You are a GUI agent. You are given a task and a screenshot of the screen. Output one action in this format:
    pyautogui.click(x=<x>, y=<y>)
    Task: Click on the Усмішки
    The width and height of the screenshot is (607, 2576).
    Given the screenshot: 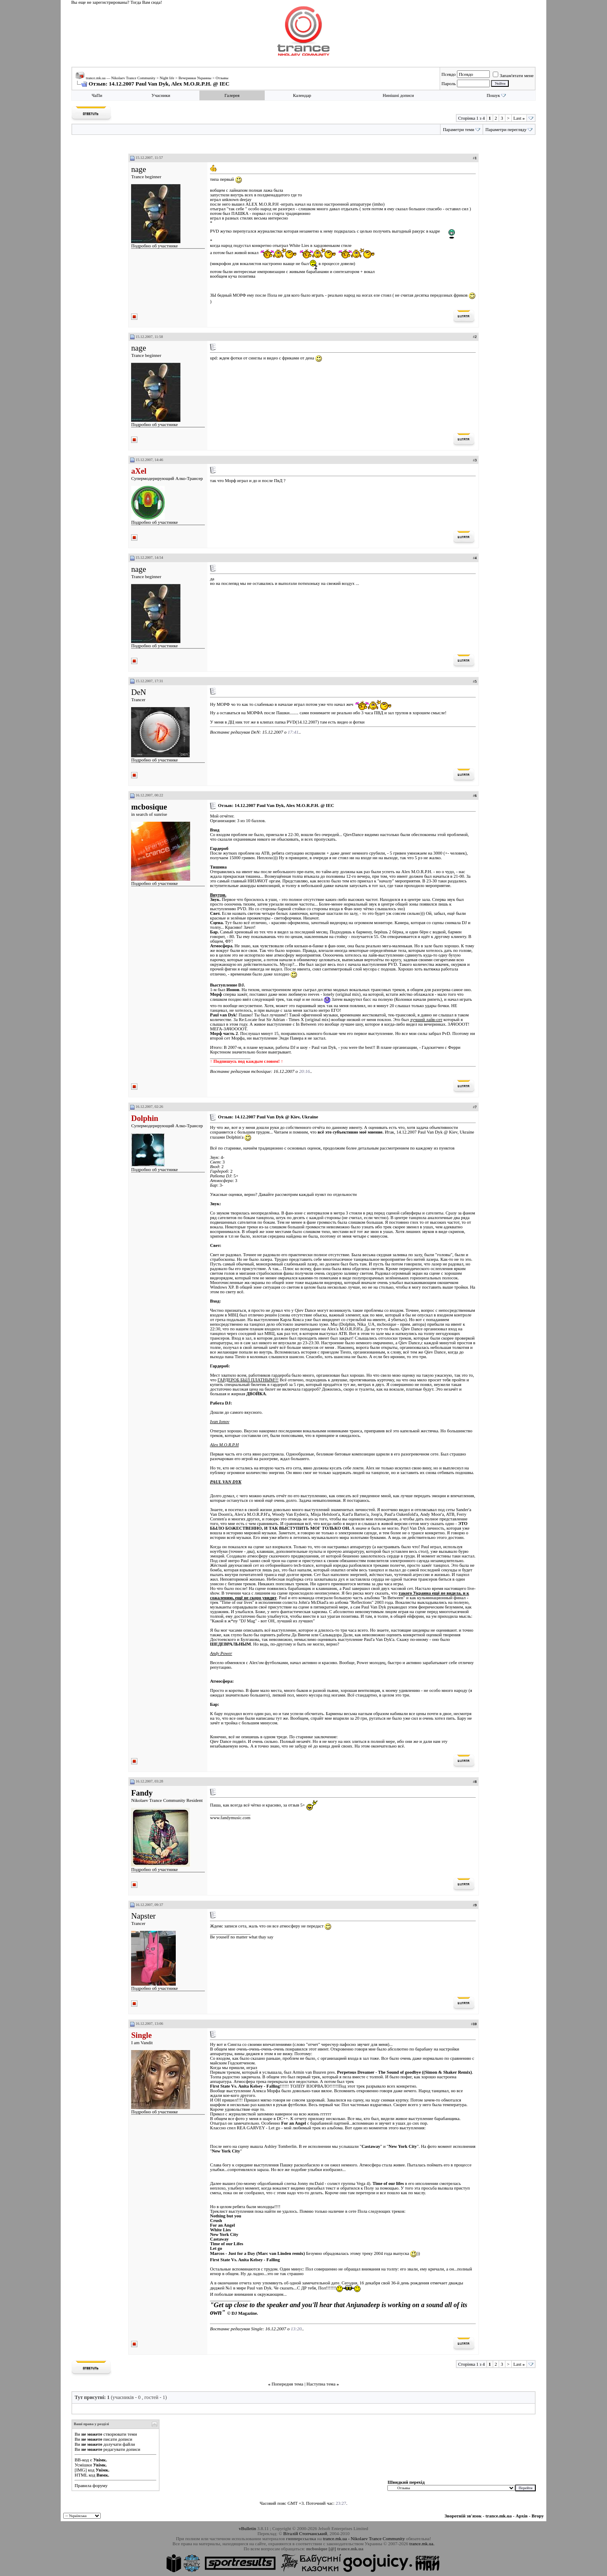 What is the action you would take?
    pyautogui.click(x=83, y=2464)
    